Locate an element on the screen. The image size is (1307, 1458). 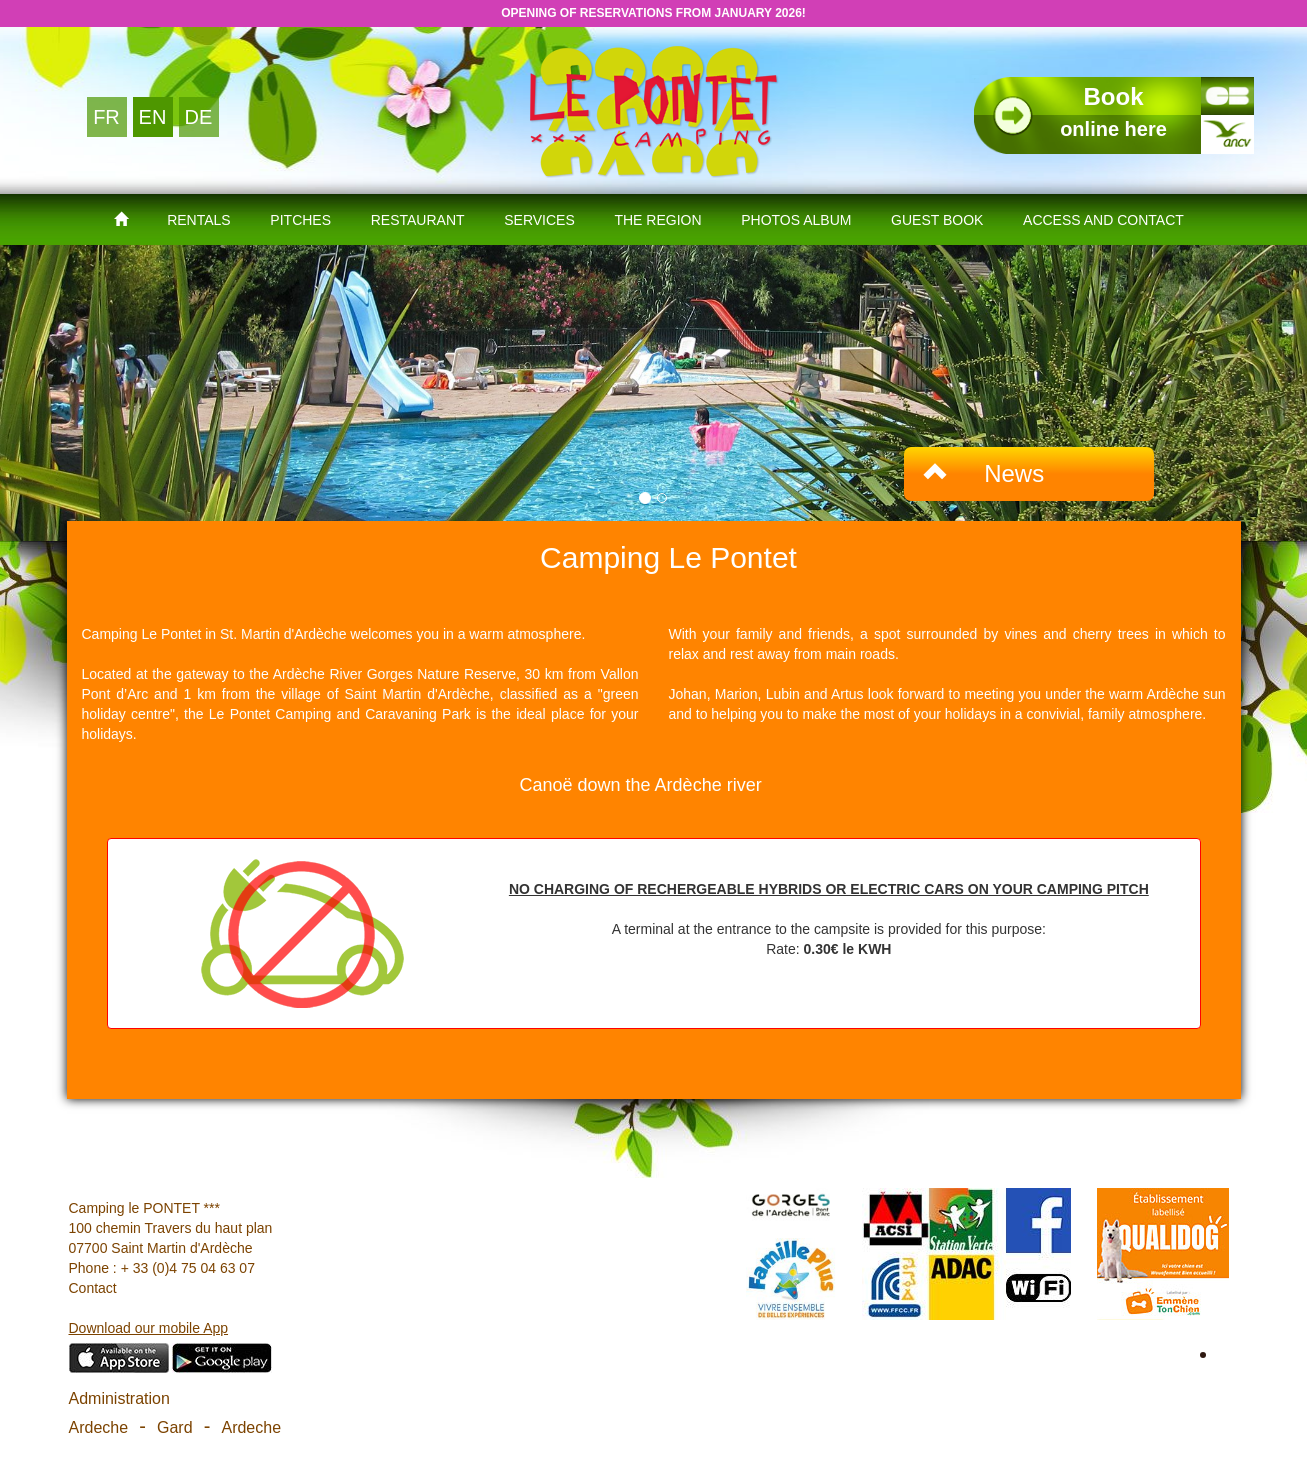
Guest book is located at coordinates (937, 220).